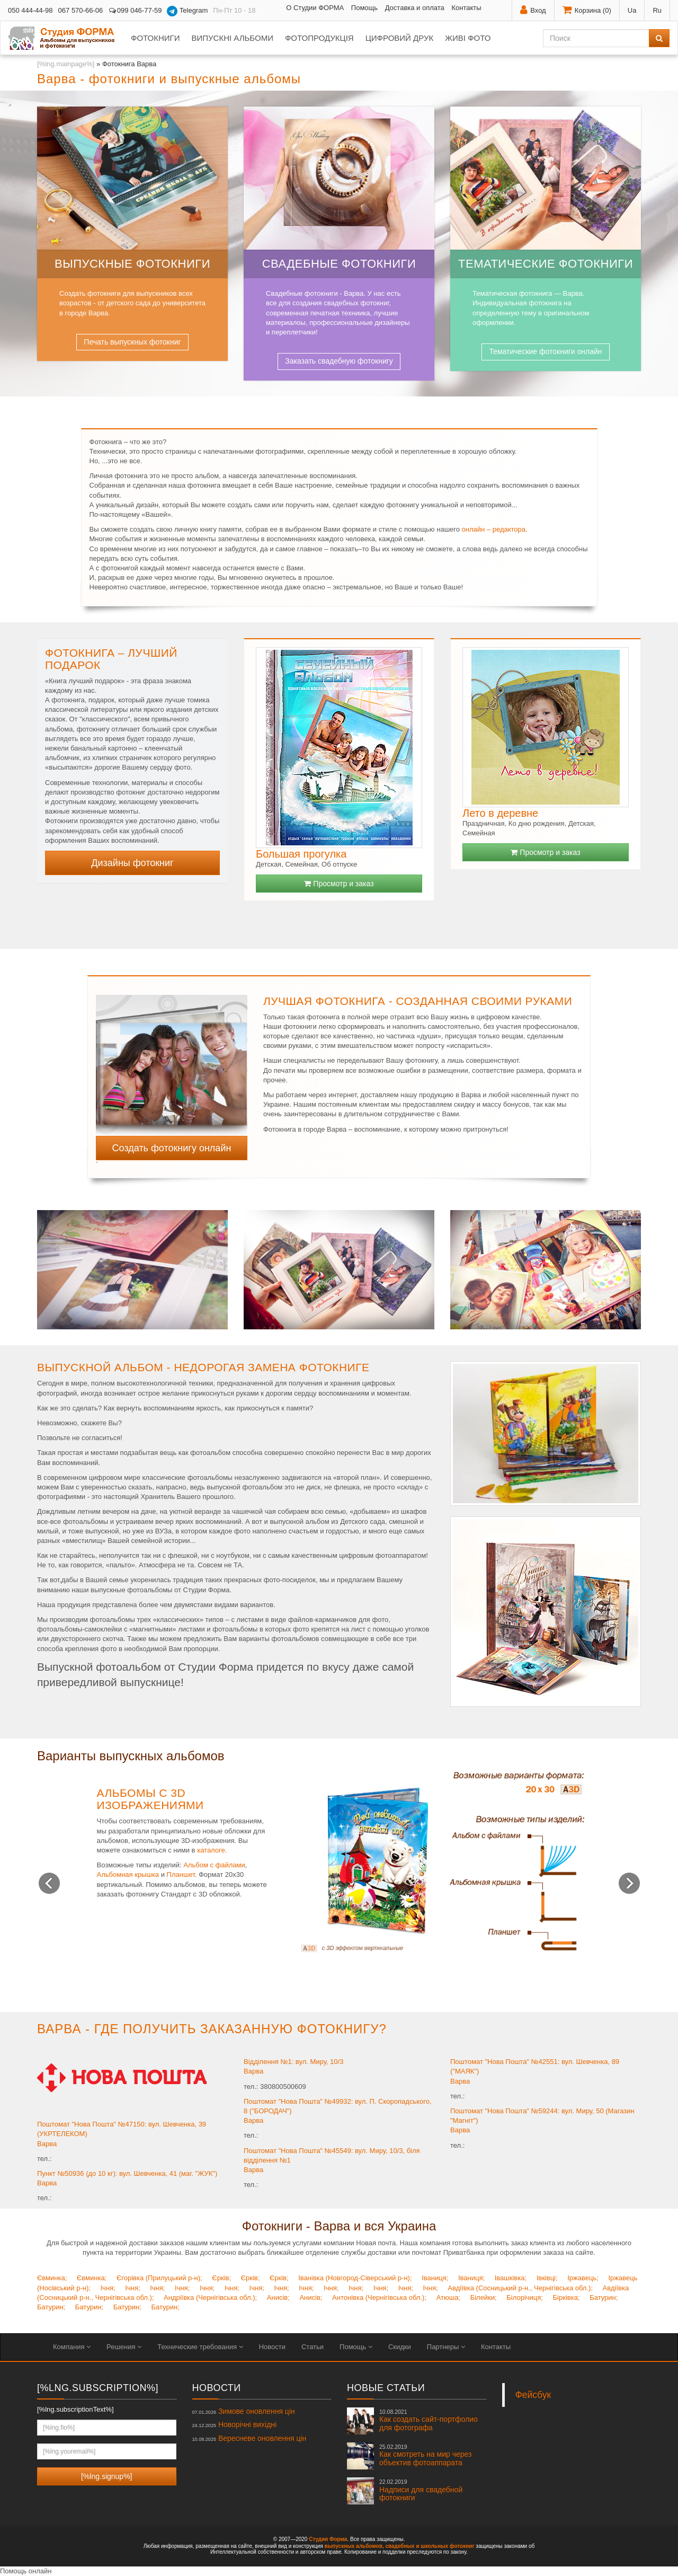 This screenshot has height=2576, width=678. What do you see at coordinates (500, 813) in the screenshot?
I see `Лето в деревне` at bounding box center [500, 813].